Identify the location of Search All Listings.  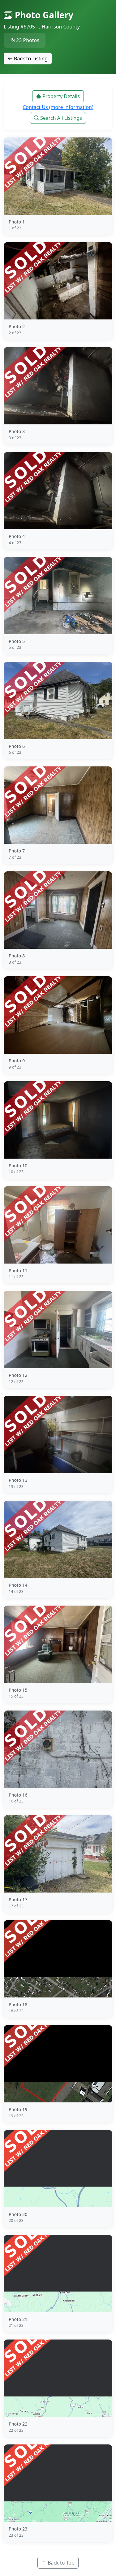
(58, 118).